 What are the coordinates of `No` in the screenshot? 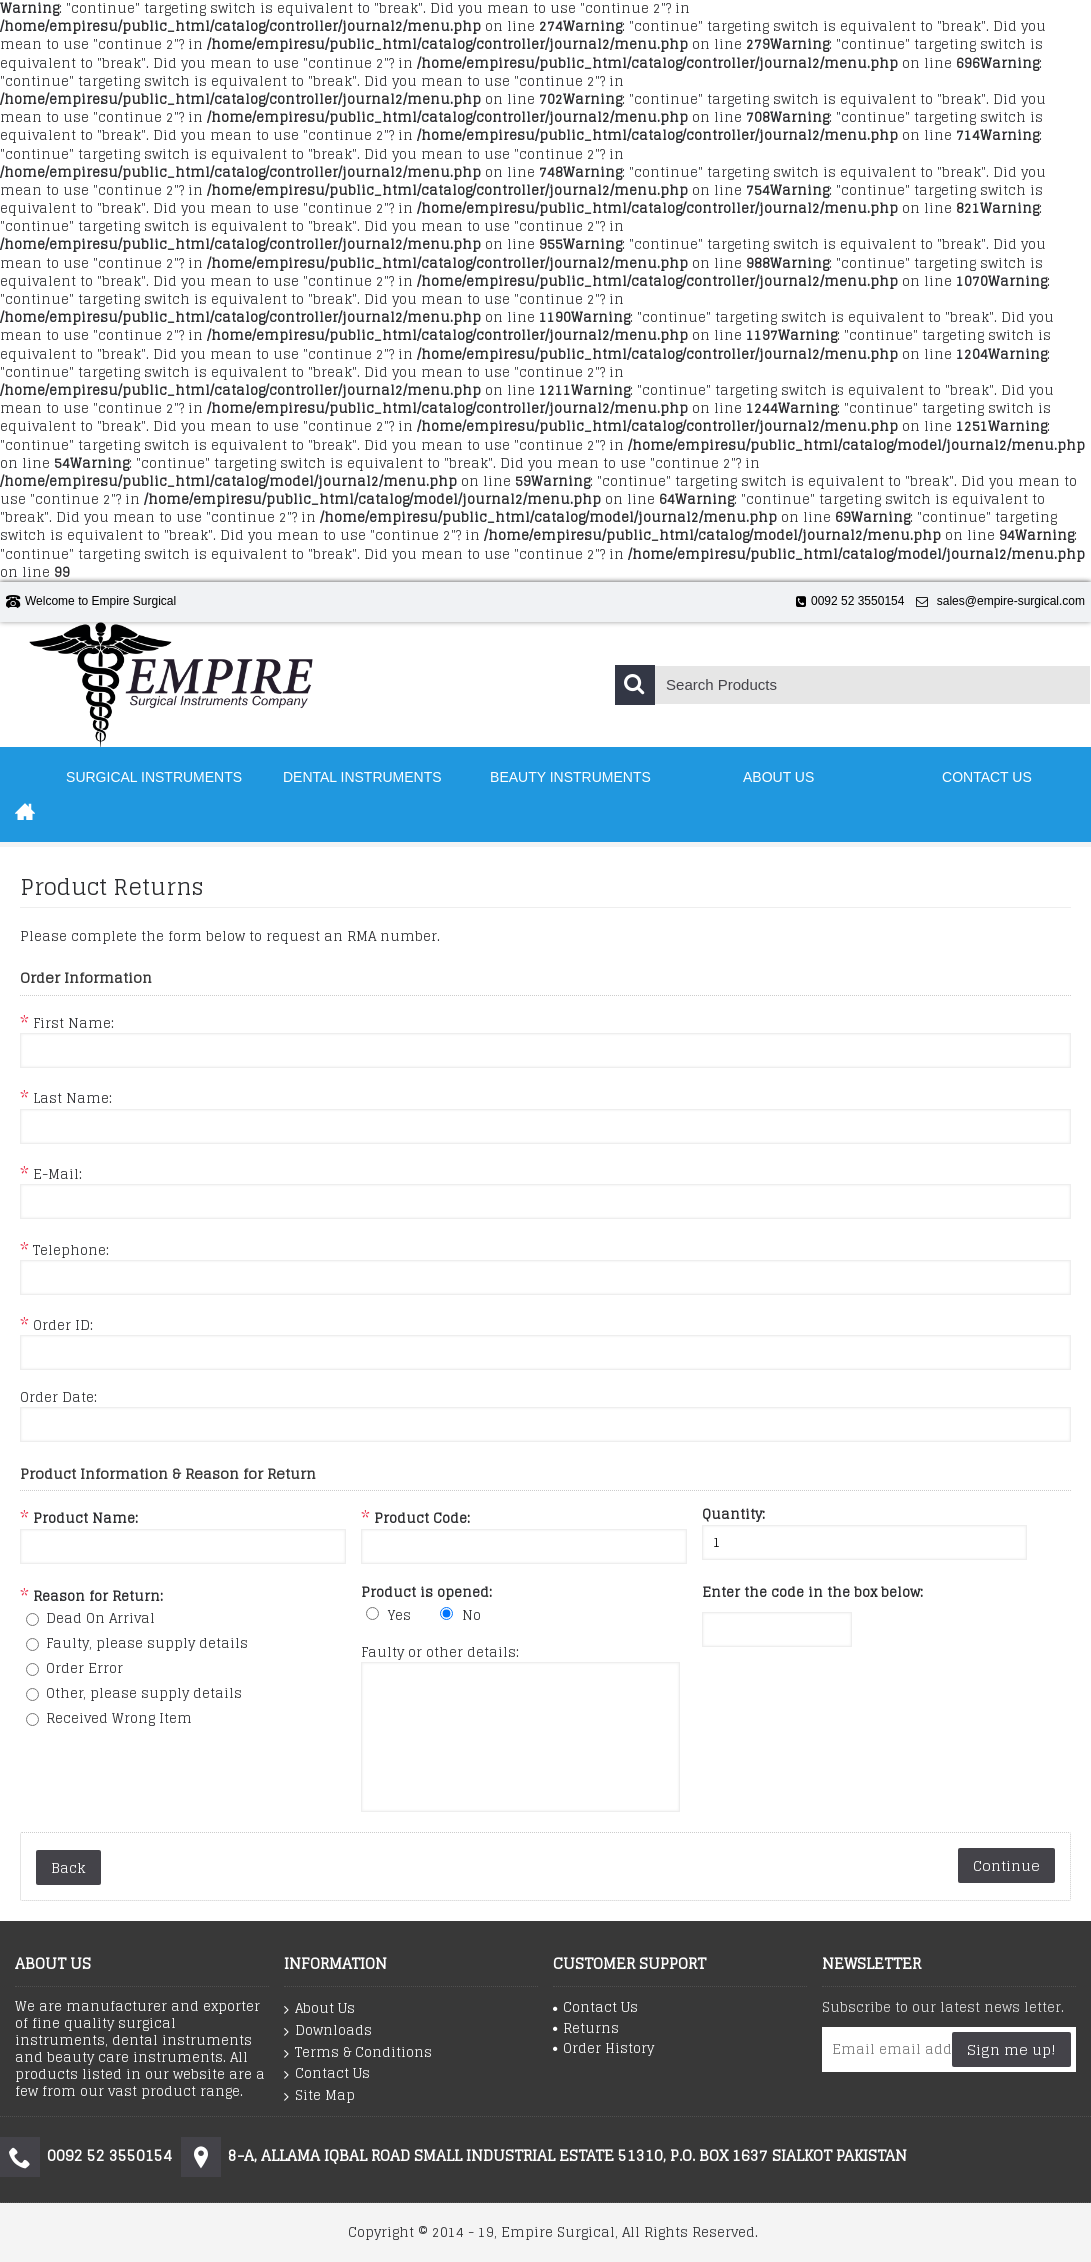 It's located at (471, 1615).